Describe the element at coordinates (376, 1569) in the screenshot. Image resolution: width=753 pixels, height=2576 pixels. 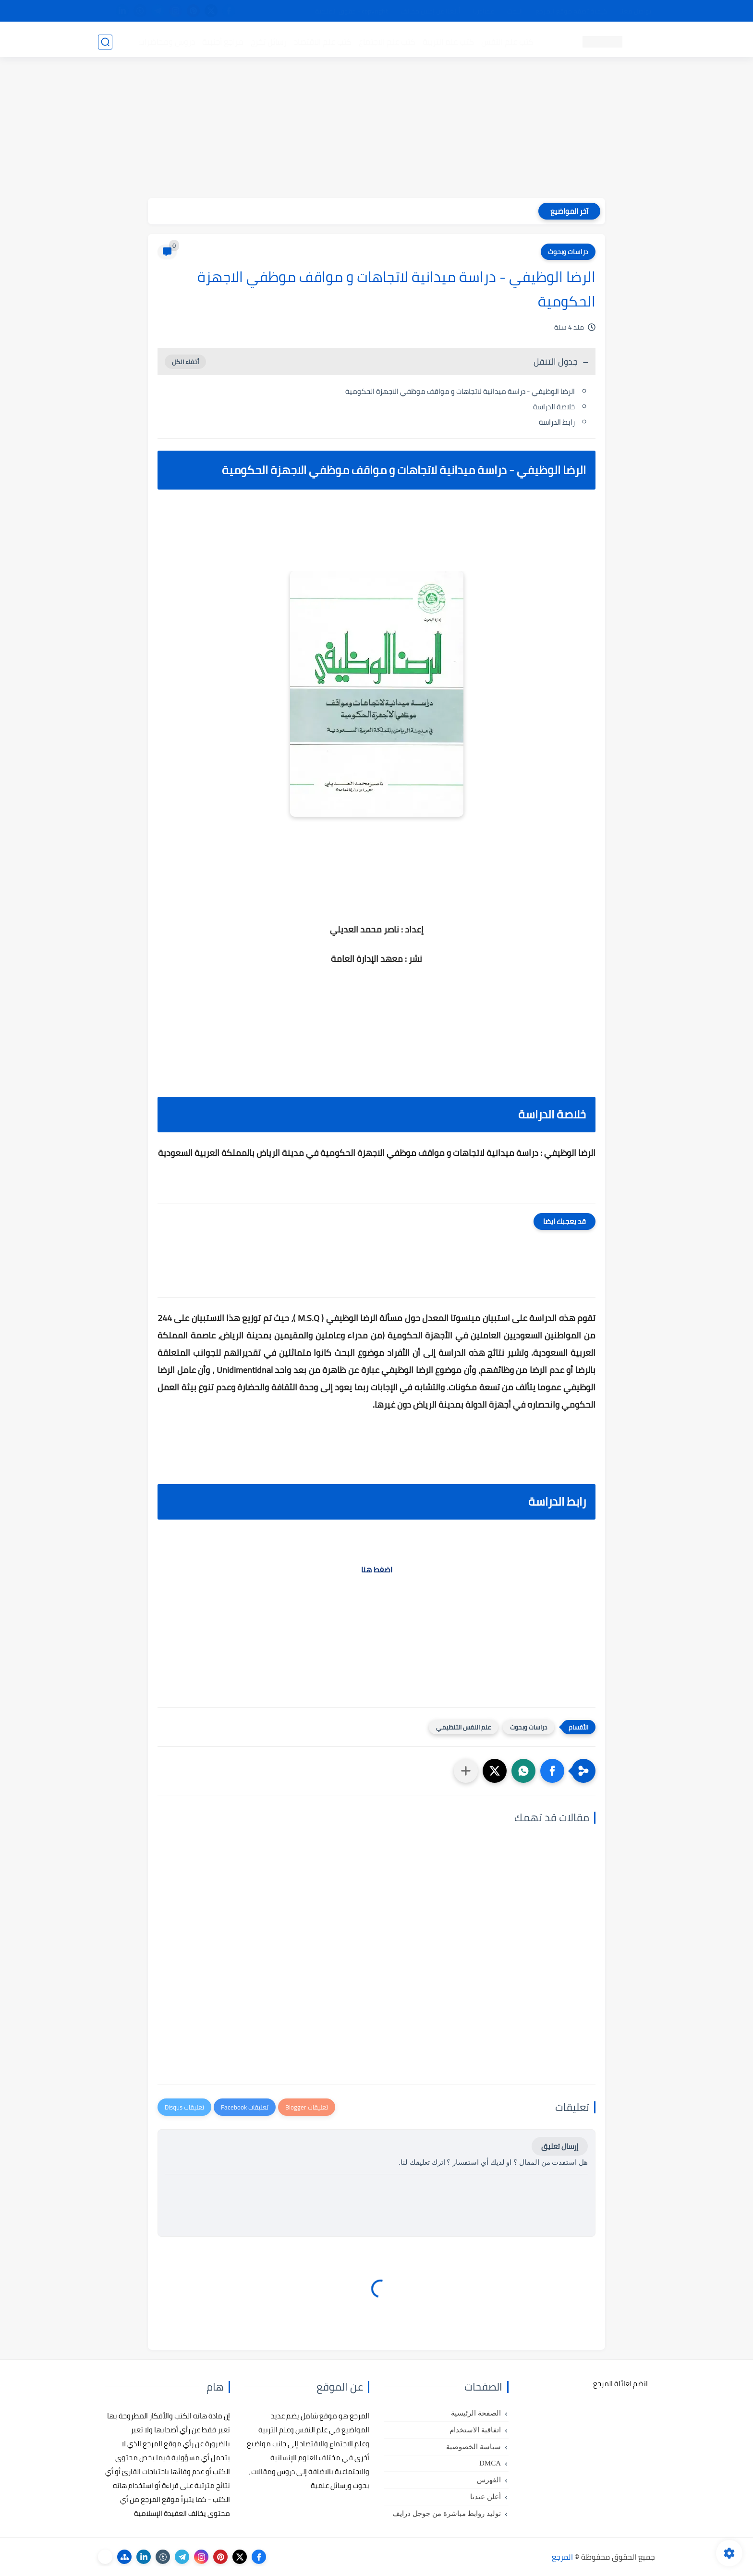
I see `اضغط هنا` at that location.